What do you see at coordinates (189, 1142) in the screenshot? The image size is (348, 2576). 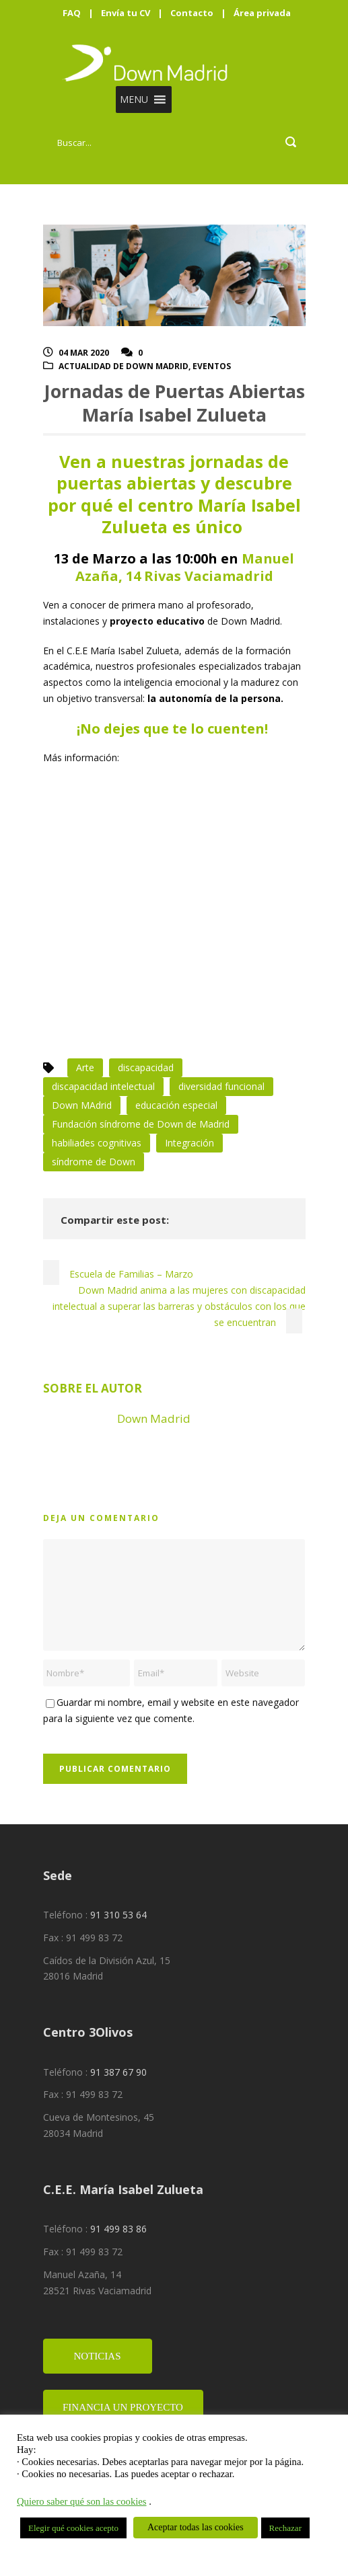 I see `Integración` at bounding box center [189, 1142].